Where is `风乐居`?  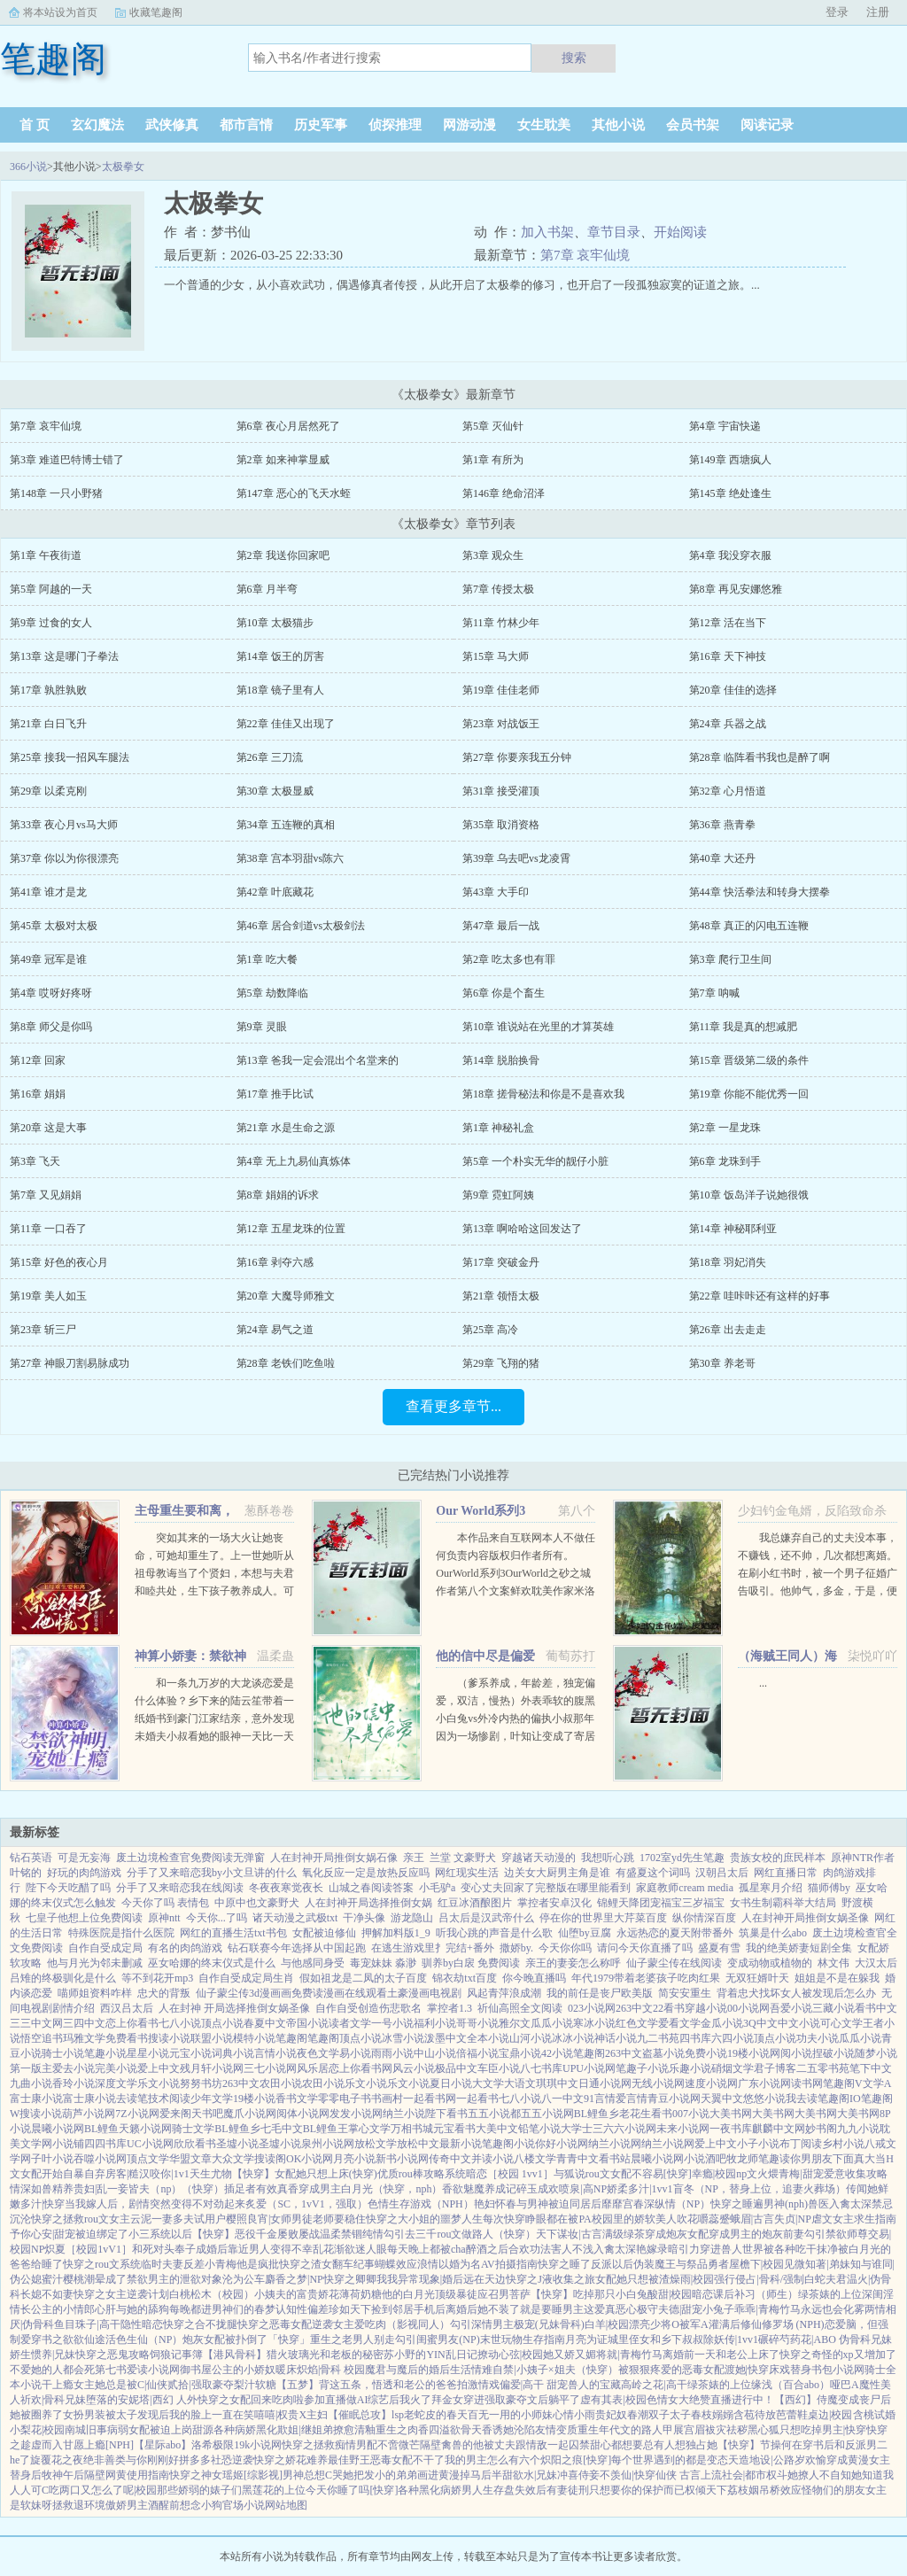 风乐居 is located at coordinates (313, 2068).